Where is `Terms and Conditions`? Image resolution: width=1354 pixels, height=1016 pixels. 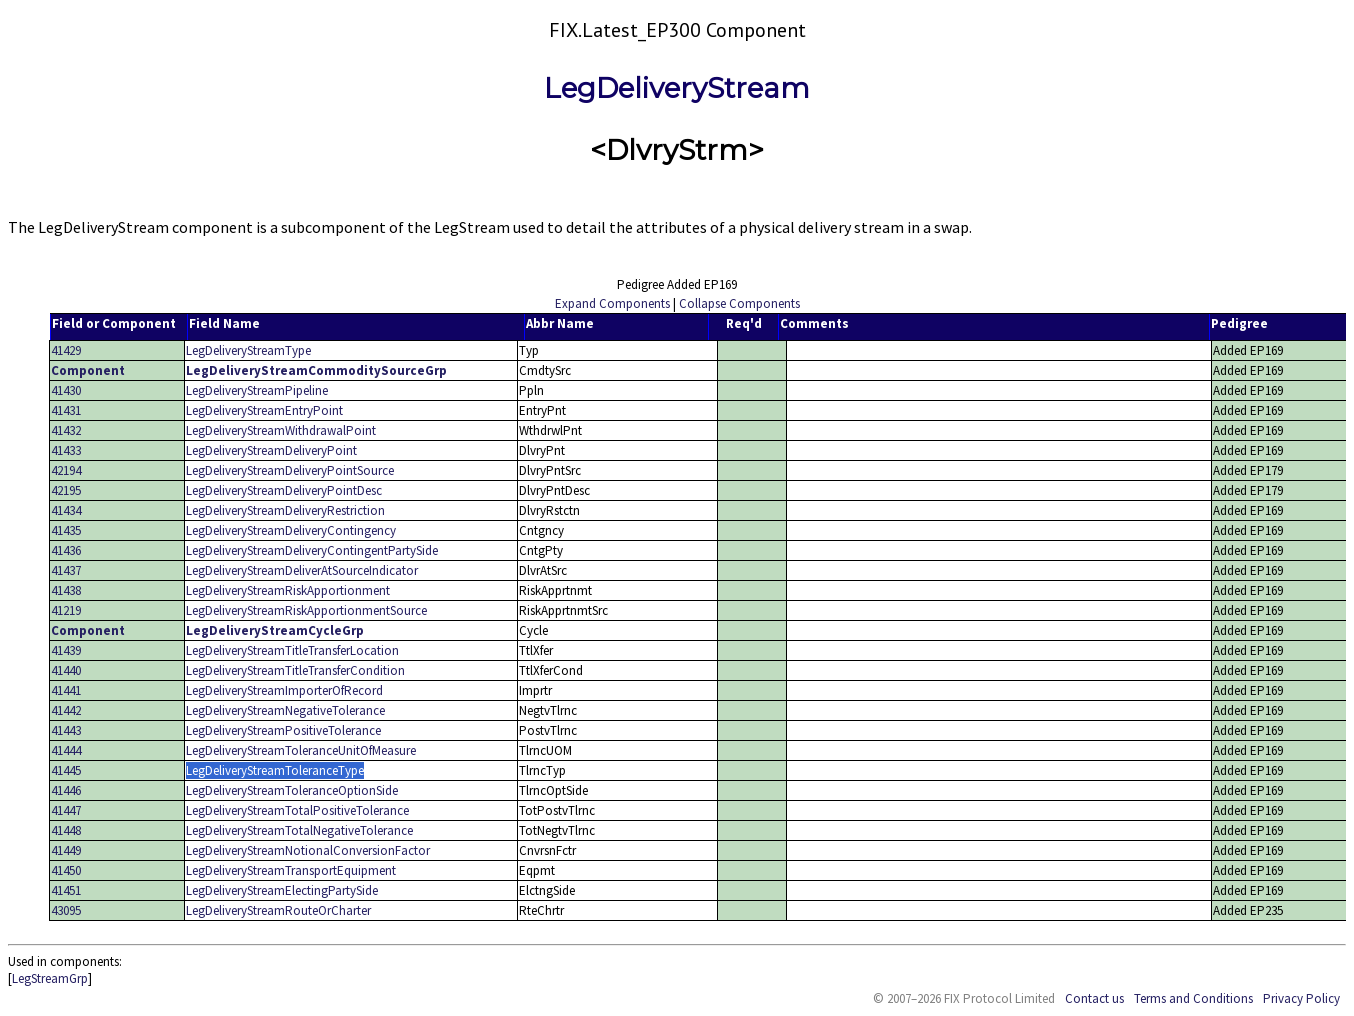
Terms and Conditions is located at coordinates (1193, 998).